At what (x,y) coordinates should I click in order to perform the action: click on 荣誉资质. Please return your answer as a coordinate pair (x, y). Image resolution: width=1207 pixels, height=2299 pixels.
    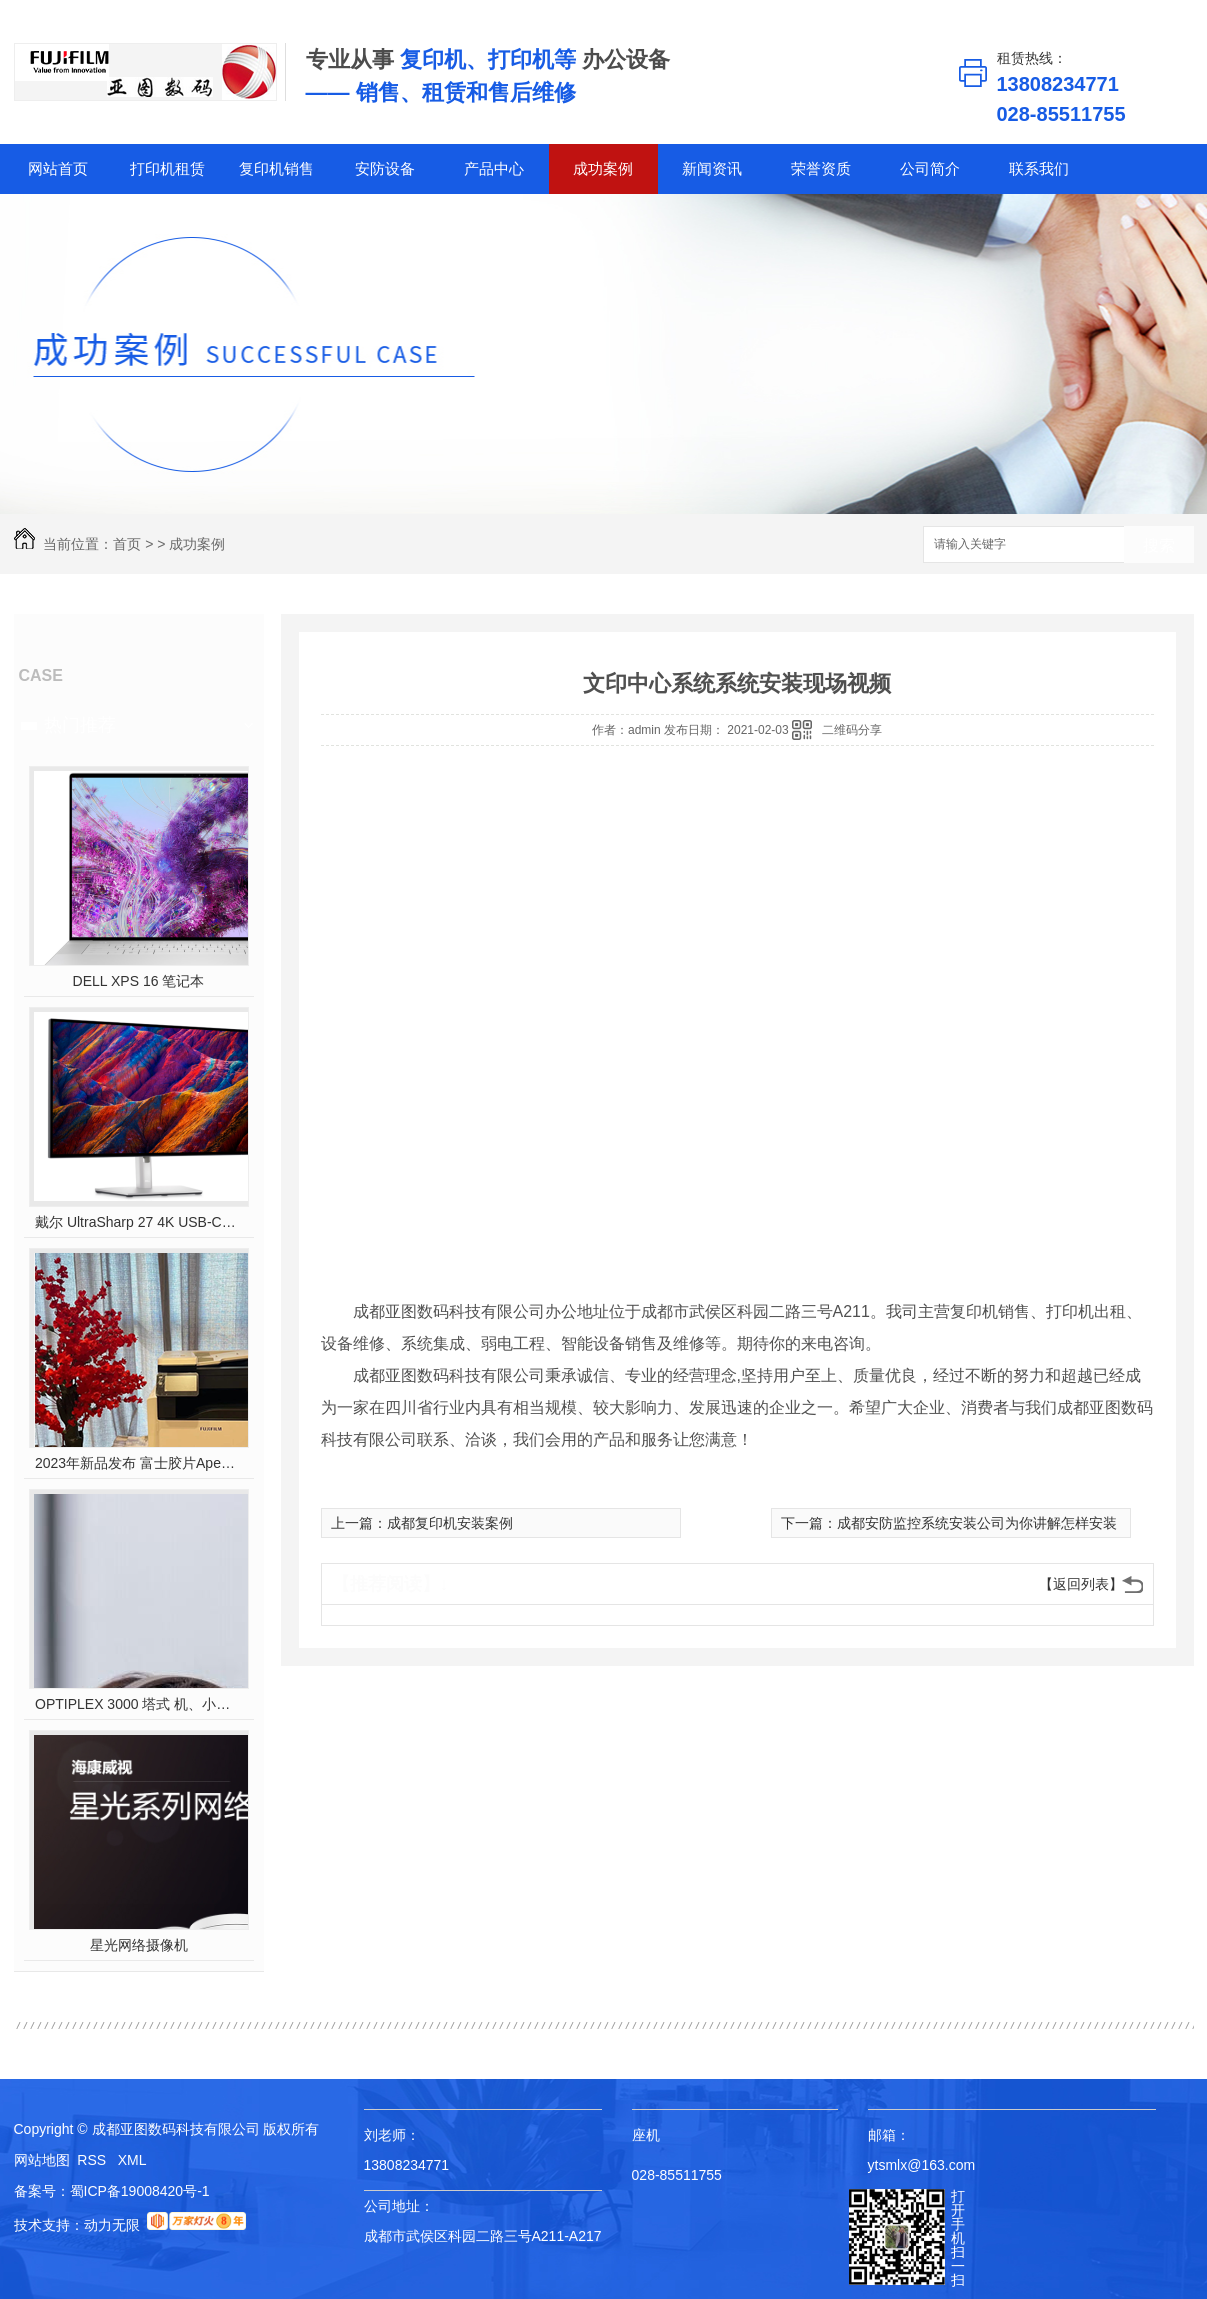
    Looking at the image, I should click on (821, 168).